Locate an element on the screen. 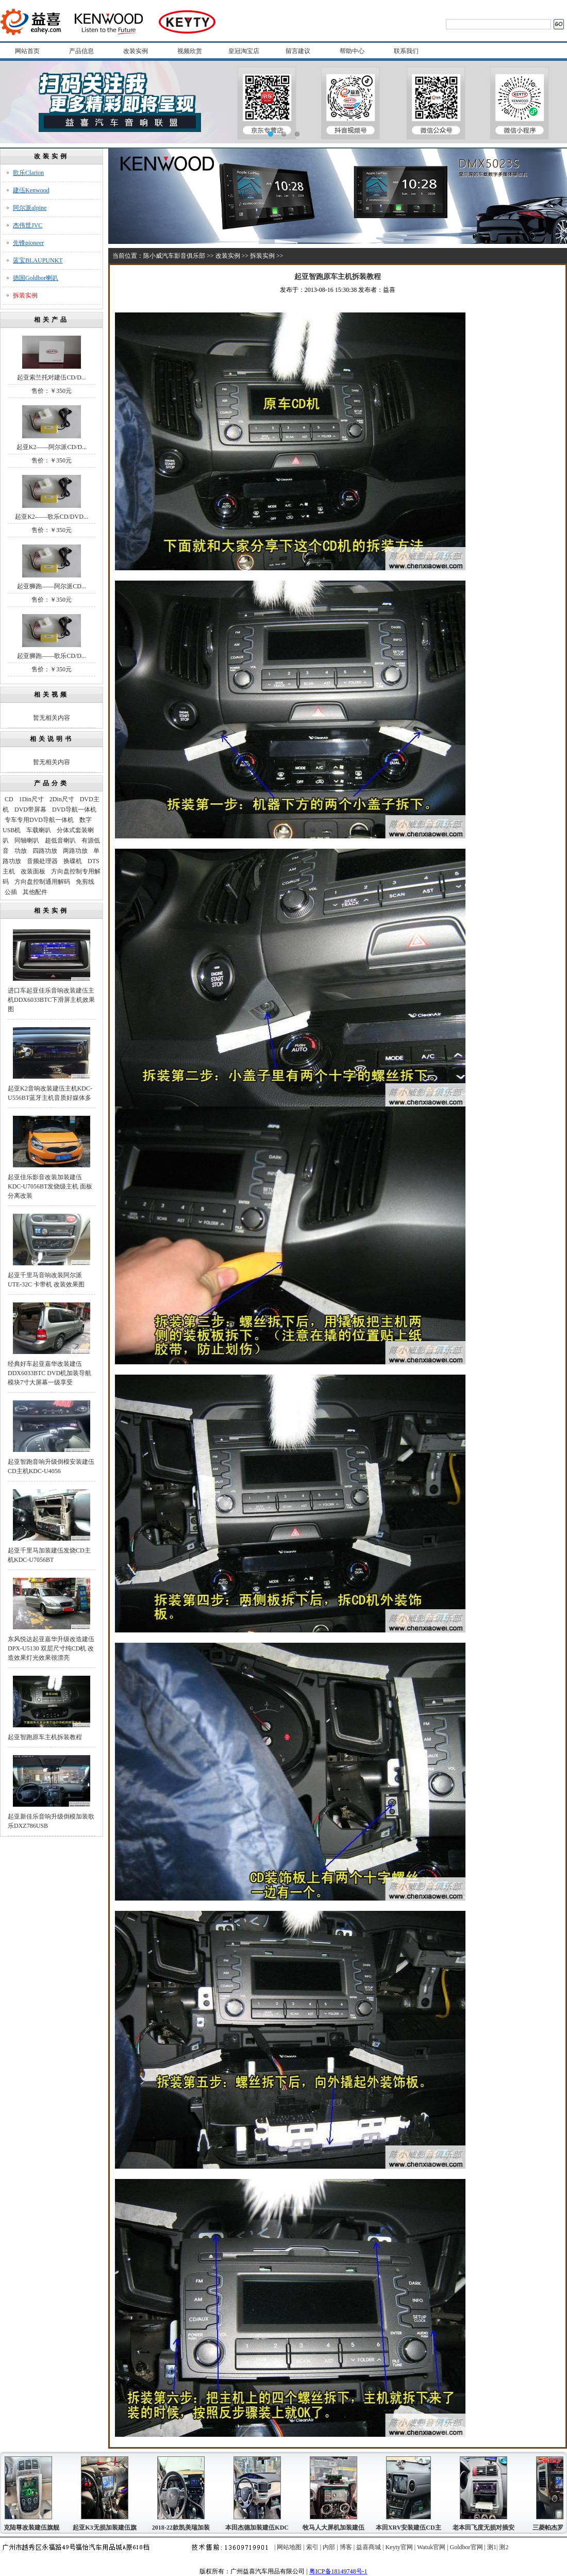 Image resolution: width=567 pixels, height=2576 pixels. 起亚佳乐影音改装加装建伍KDC-U7056BT发烧级主机 面板分离改装 is located at coordinates (50, 1186).